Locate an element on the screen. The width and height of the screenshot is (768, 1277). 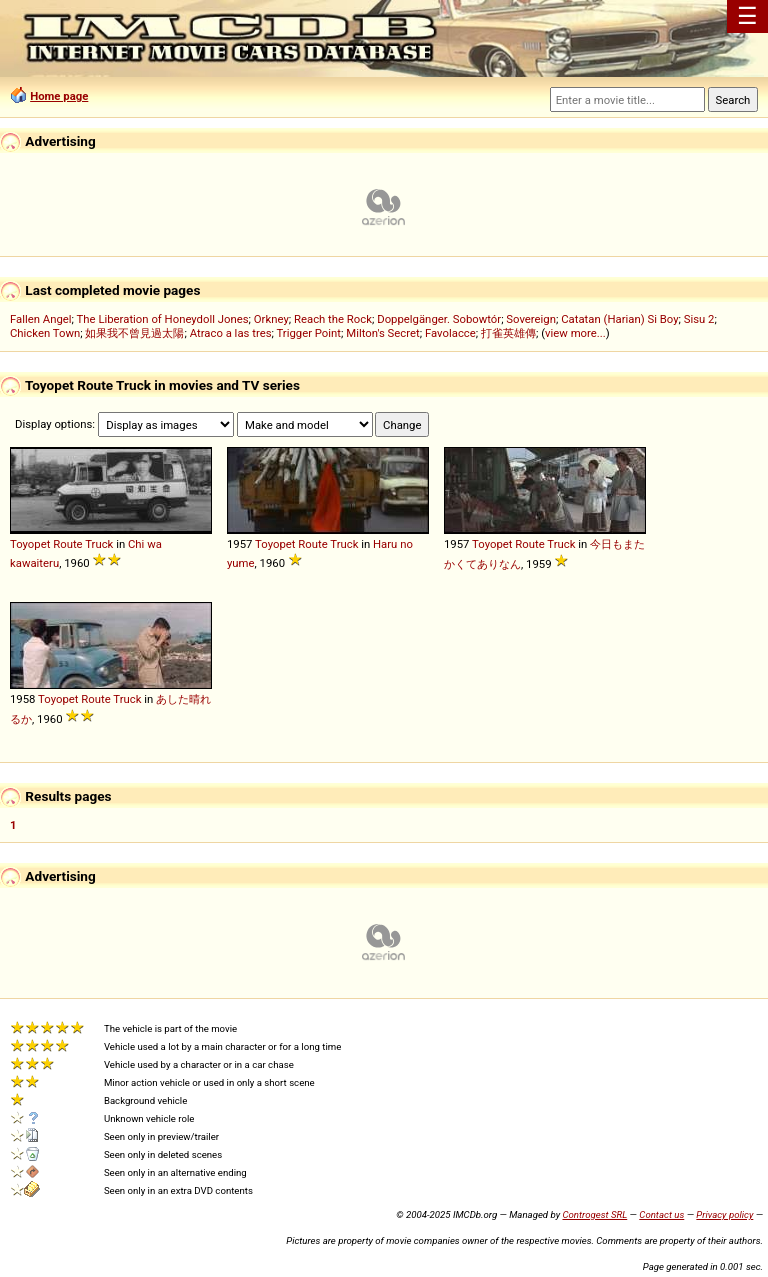
Atraco a las tres is located at coordinates (231, 333).